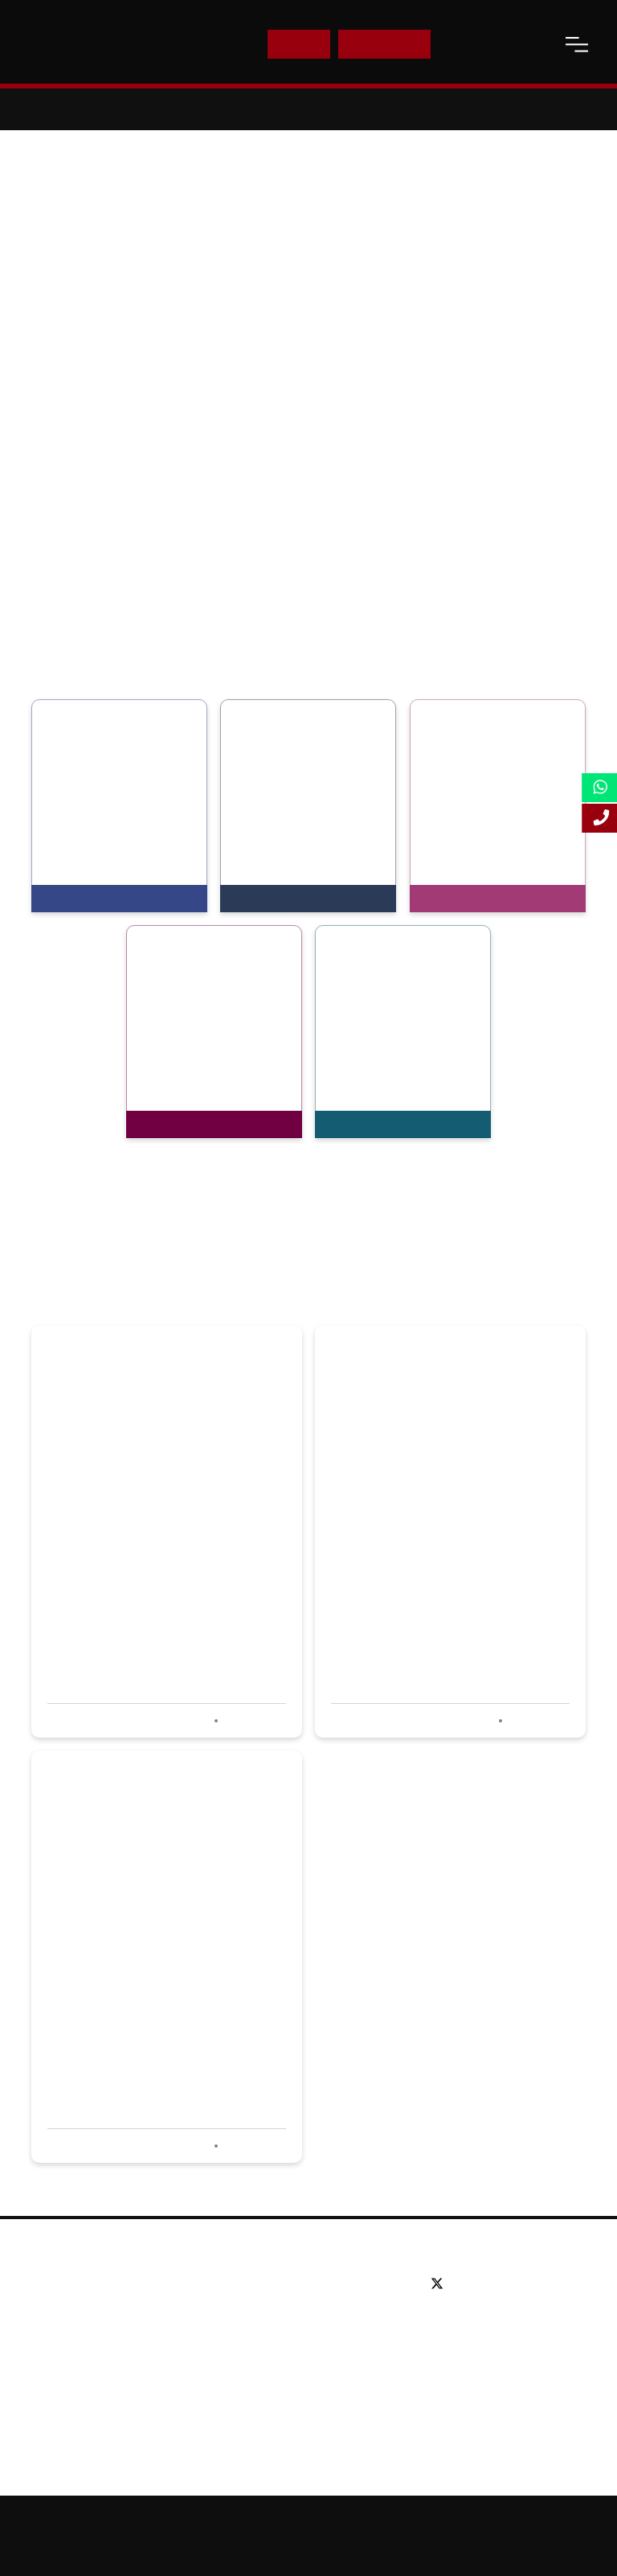 The height and width of the screenshot is (2576, 617). I want to click on About us, so click(64, 2284).